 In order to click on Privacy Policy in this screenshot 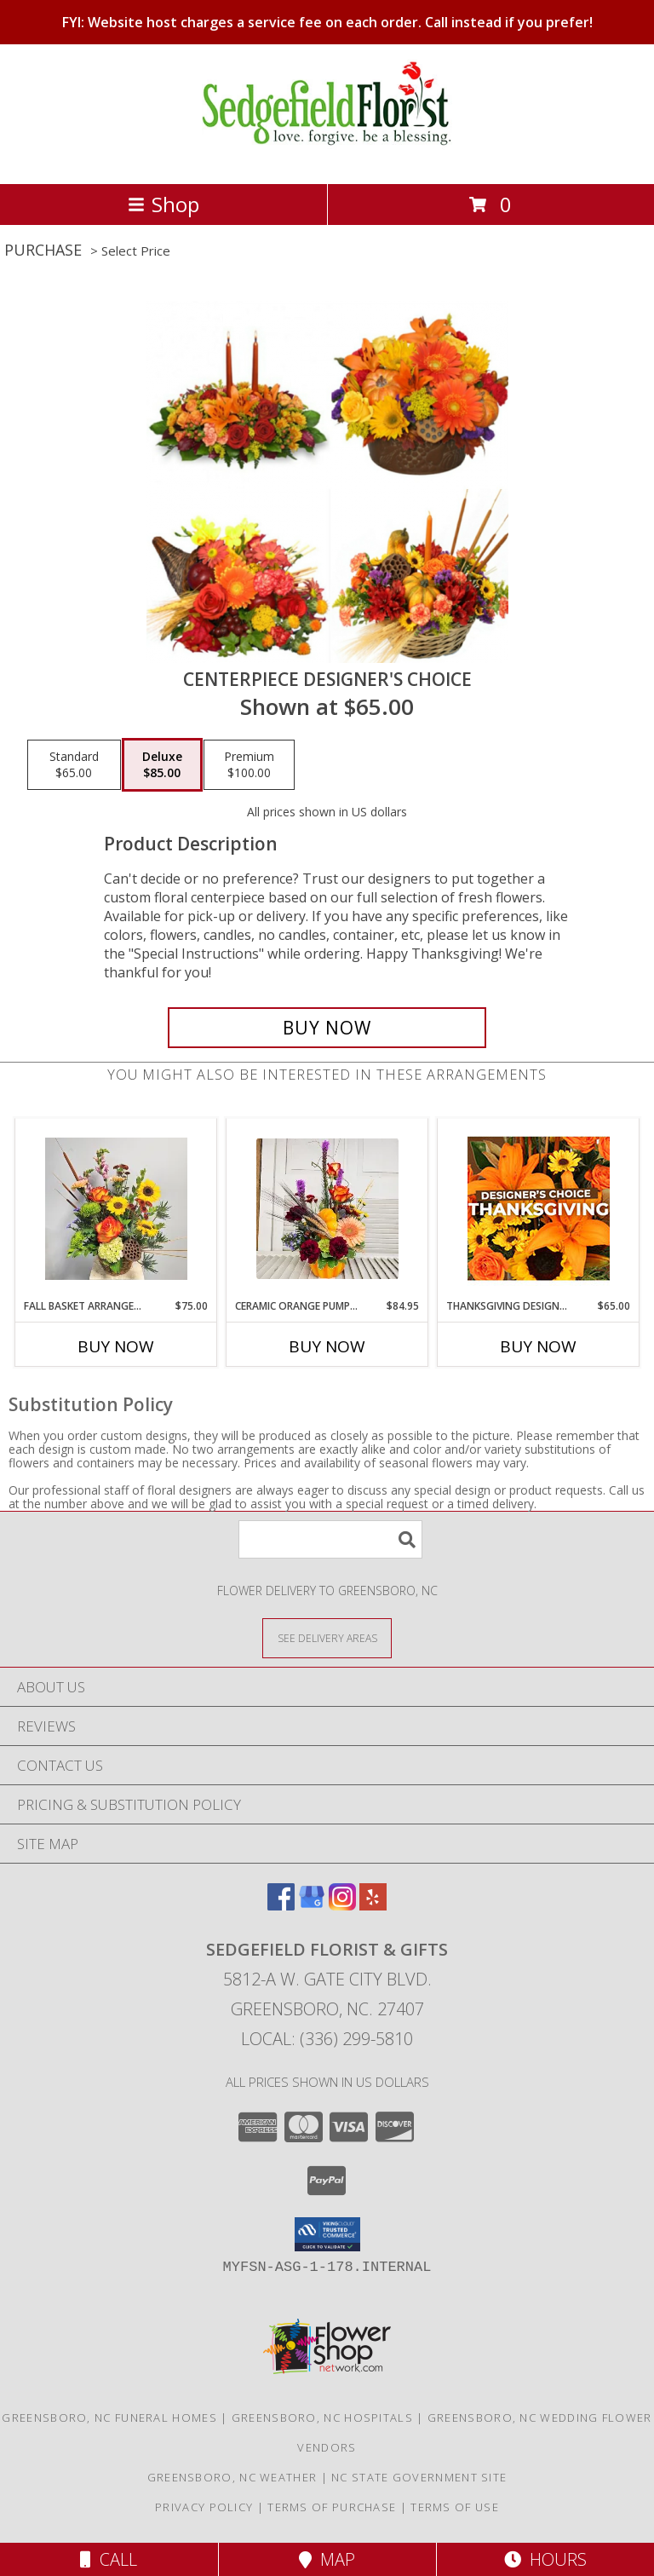, I will do `click(204, 2507)`.